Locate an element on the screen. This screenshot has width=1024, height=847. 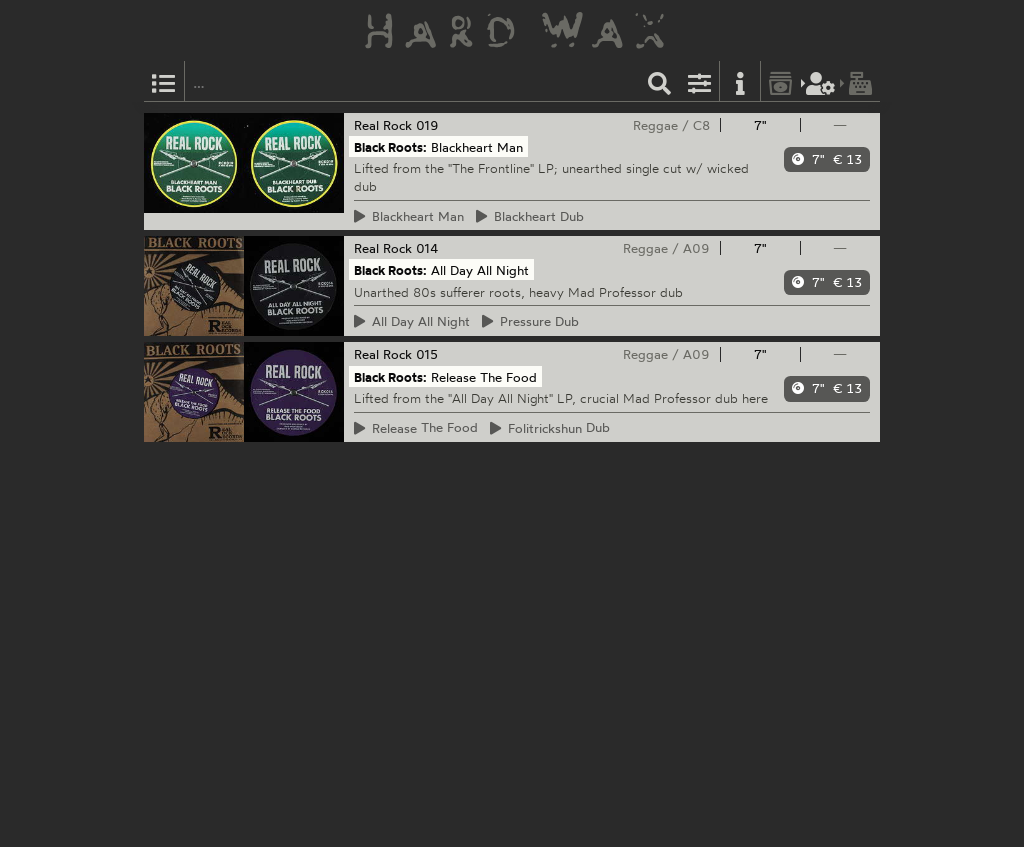
Black Roots: is located at coordinates (390, 147).